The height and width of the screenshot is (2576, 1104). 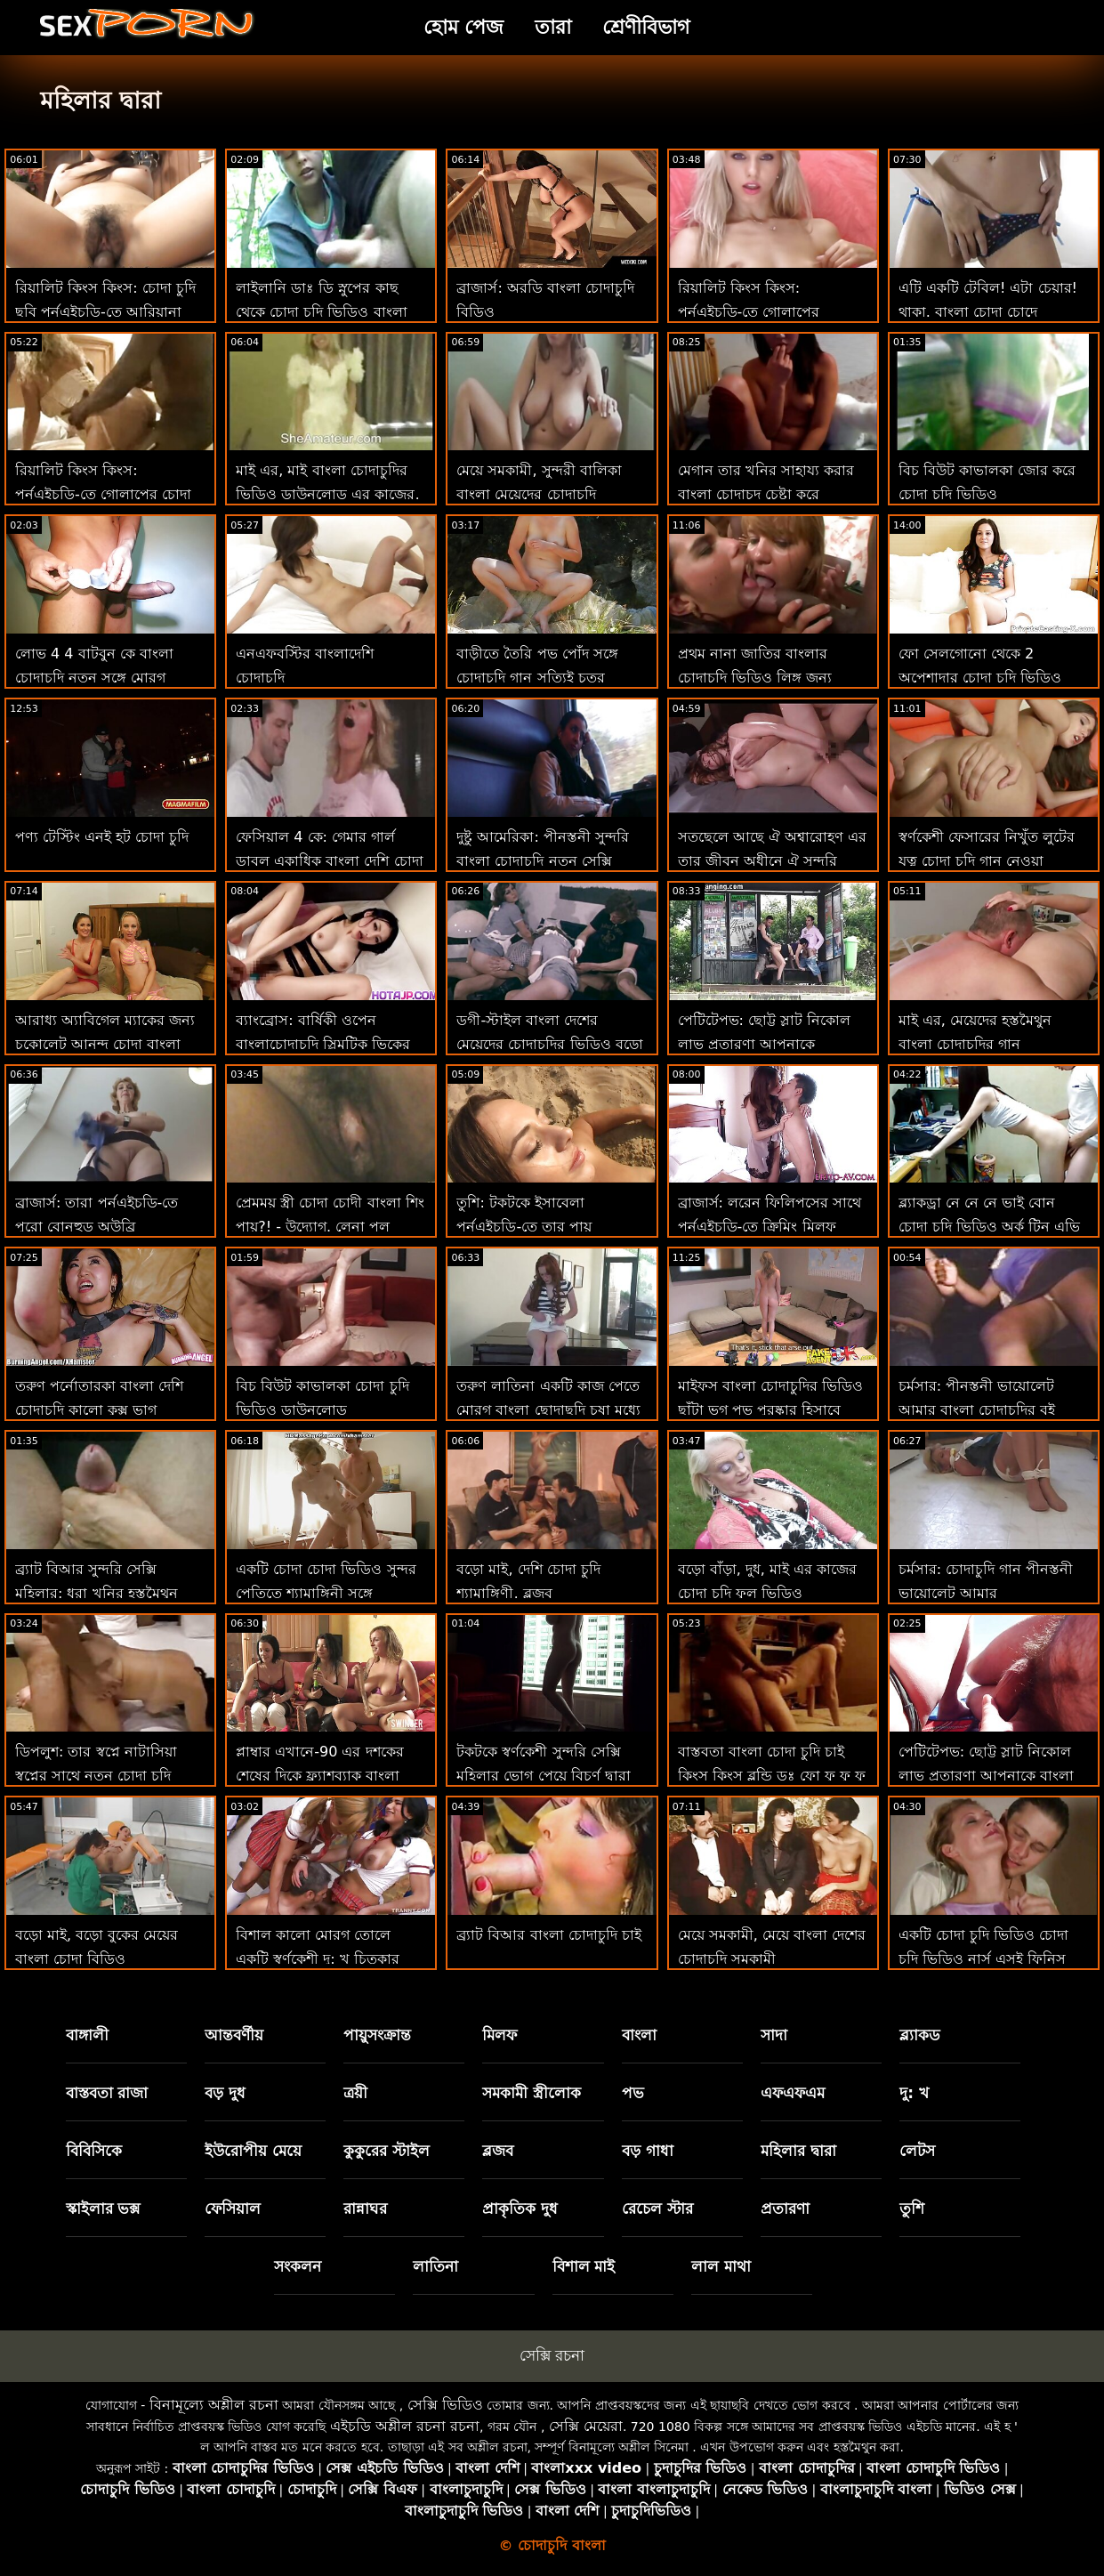 What do you see at coordinates (102, 836) in the screenshot?
I see `পণ্য টেস্টিং এনই হট চোদা চুদি` at bounding box center [102, 836].